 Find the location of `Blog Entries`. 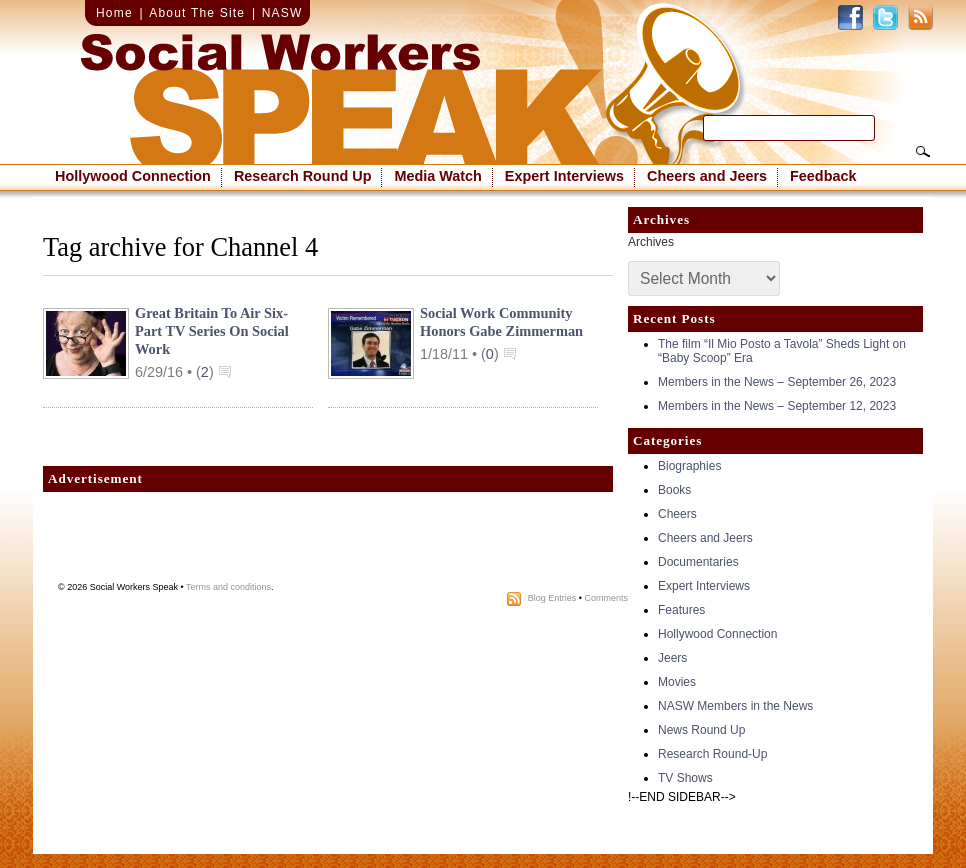

Blog Entries is located at coordinates (552, 598).